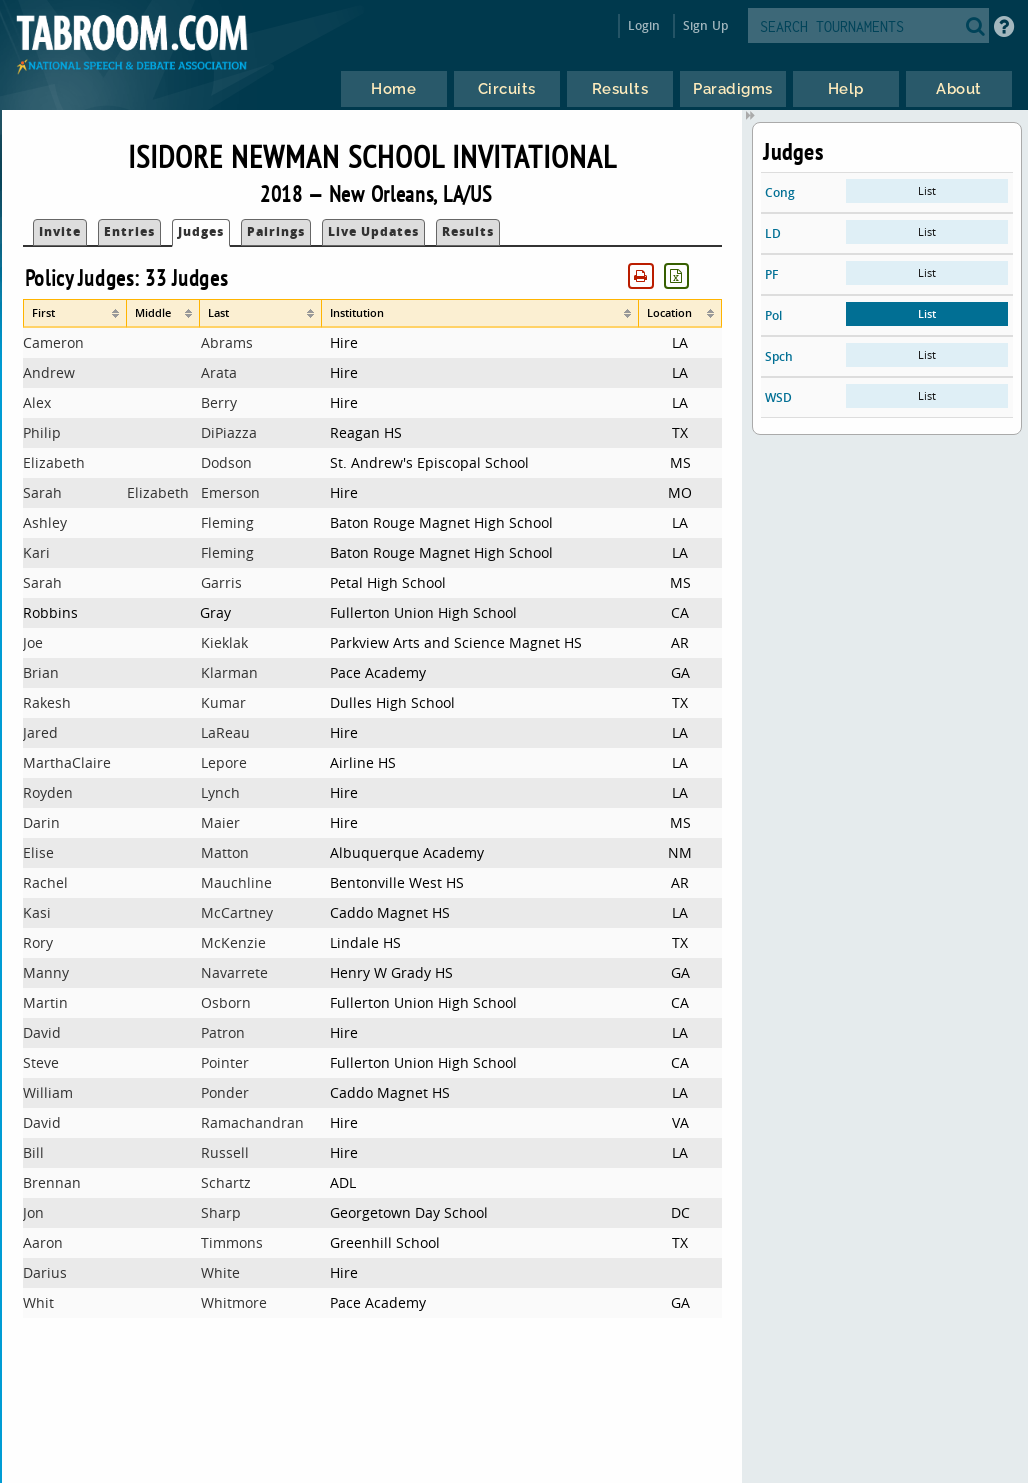 The width and height of the screenshot is (1028, 1483). Describe the element at coordinates (226, 1002) in the screenshot. I see `Osborn` at that location.